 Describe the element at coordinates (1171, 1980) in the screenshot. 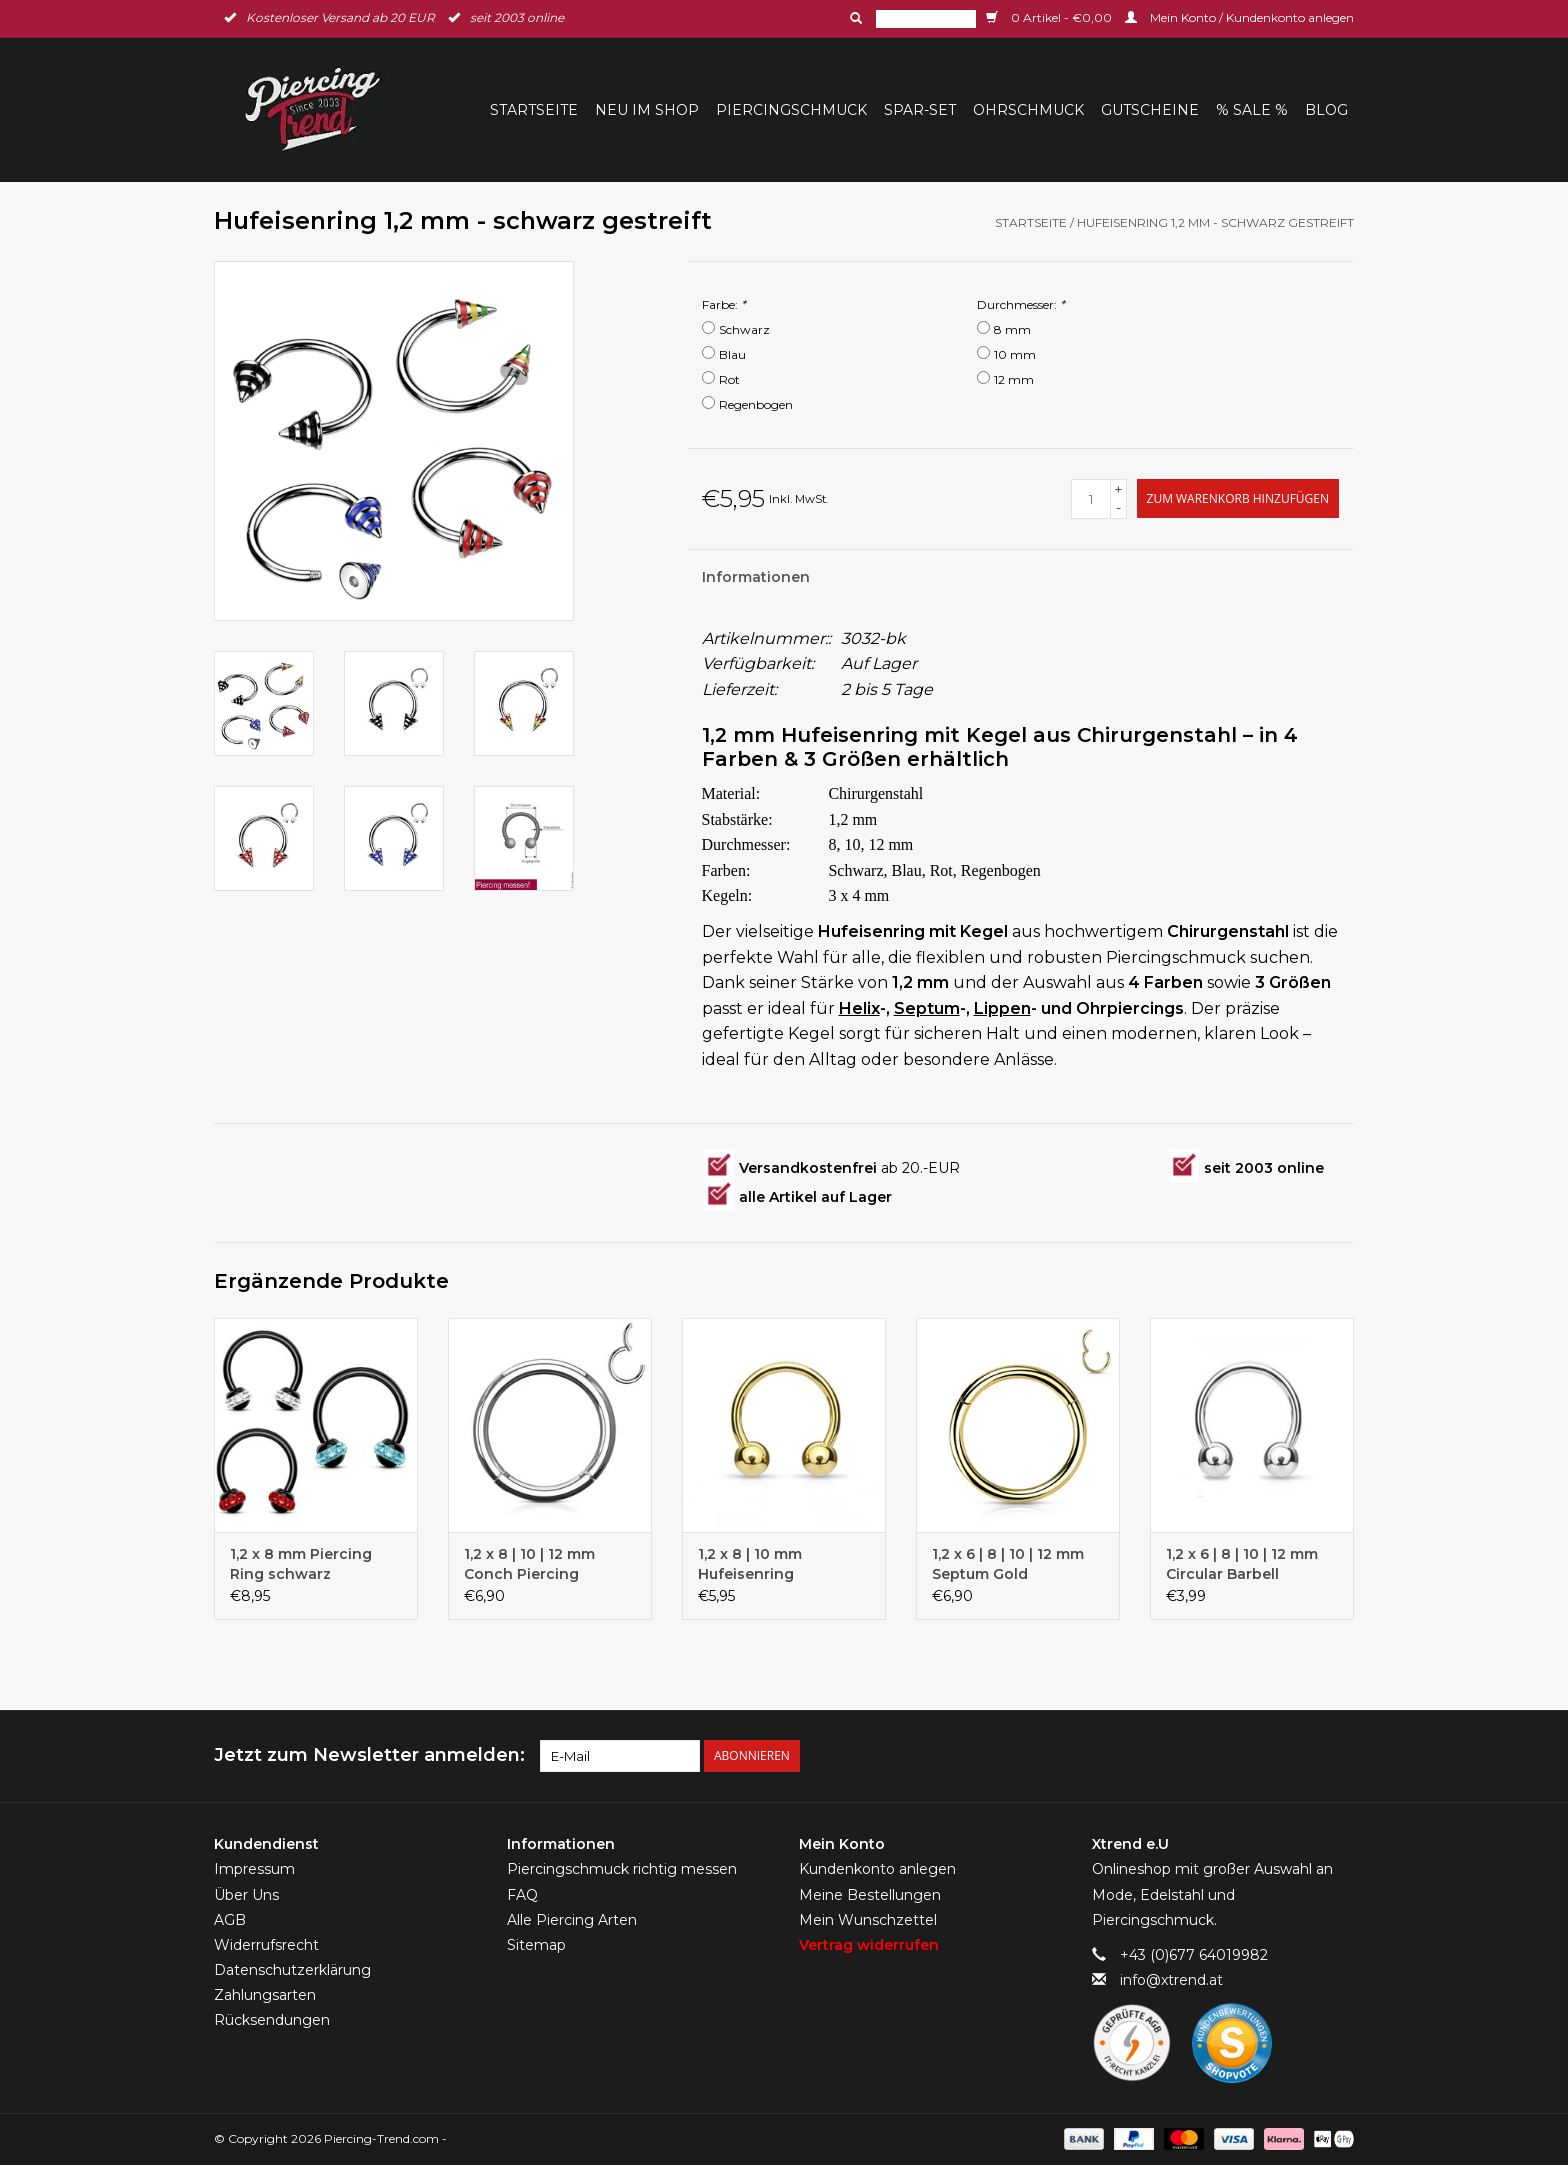

I see `info@xtrend.at` at that location.